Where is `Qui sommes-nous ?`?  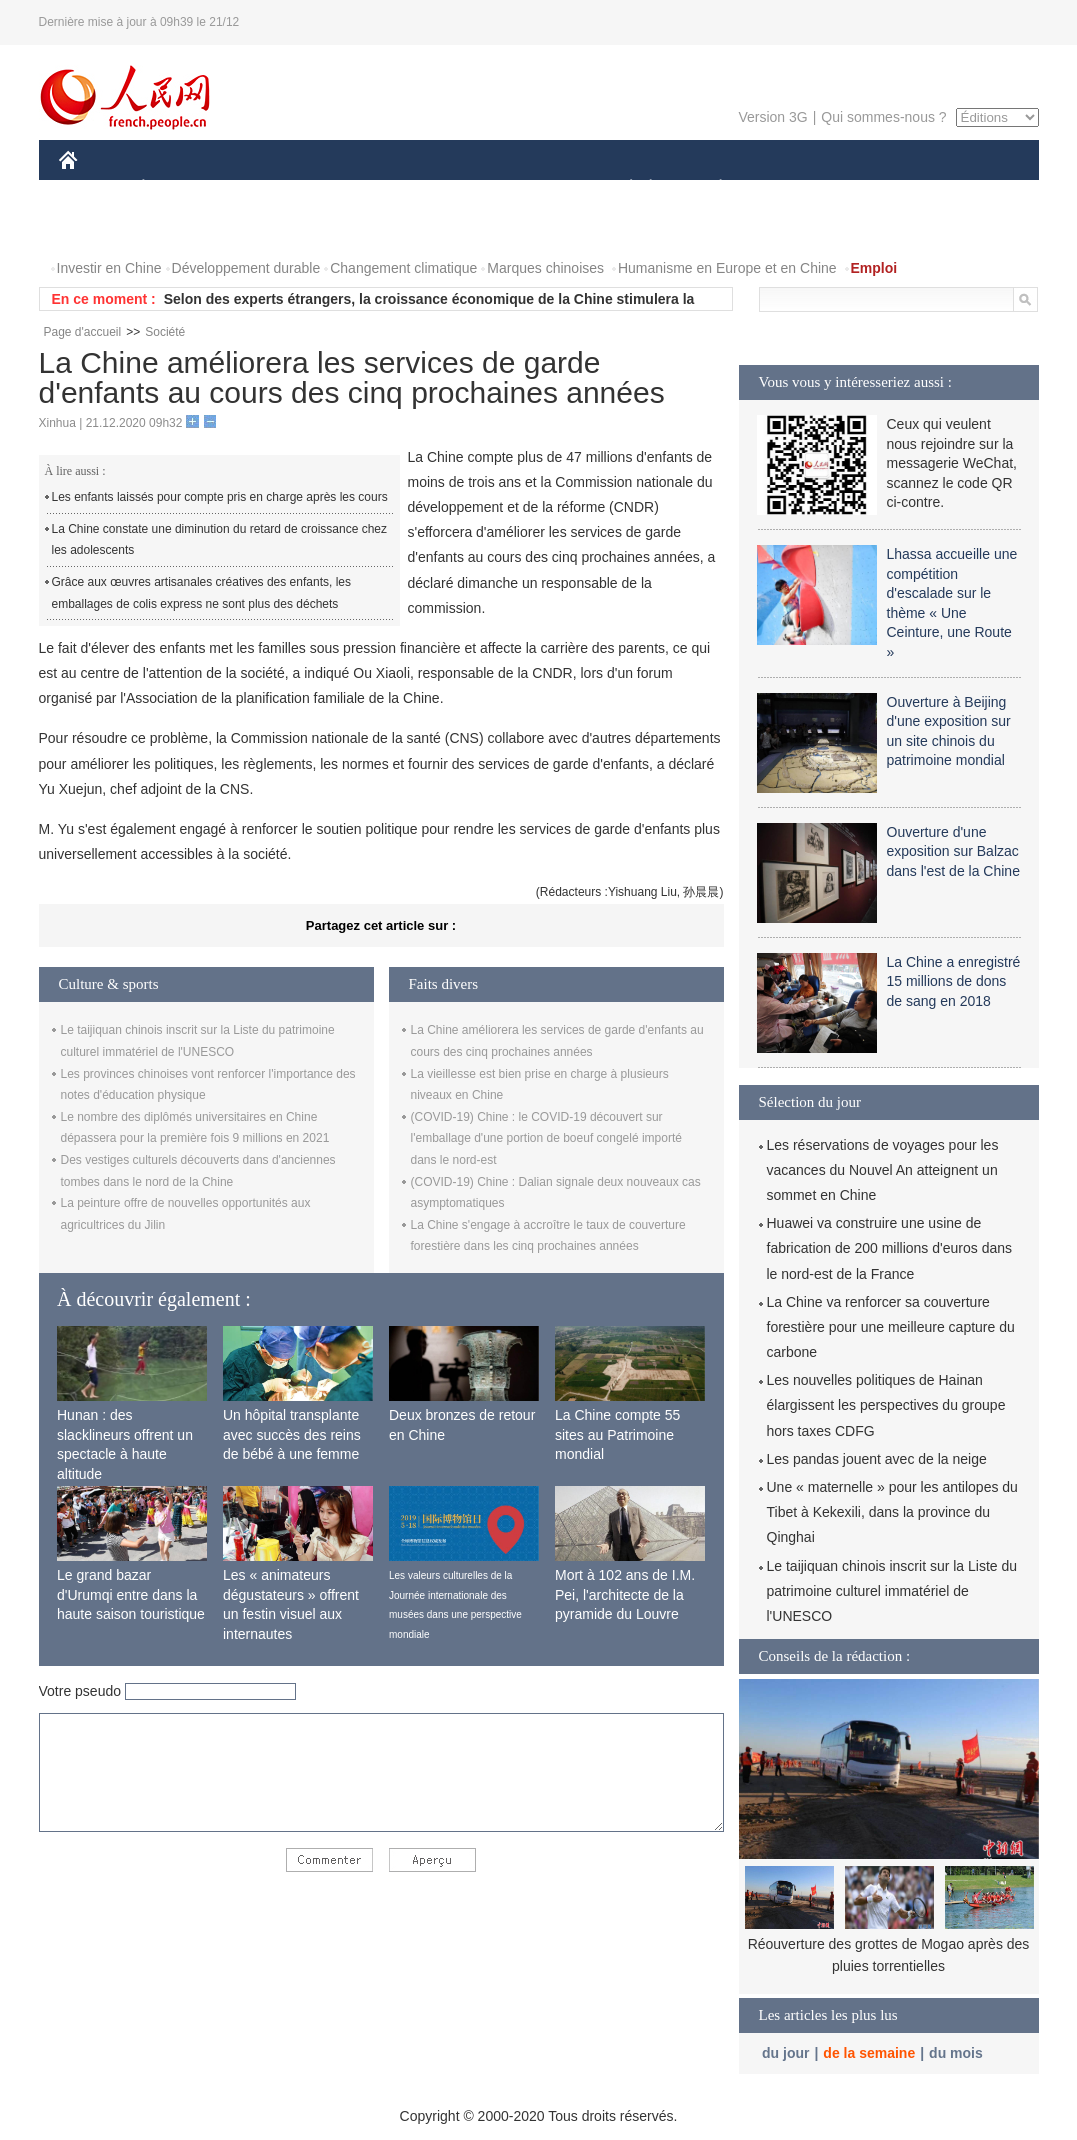
Qui sommes-nous ? is located at coordinates (883, 117).